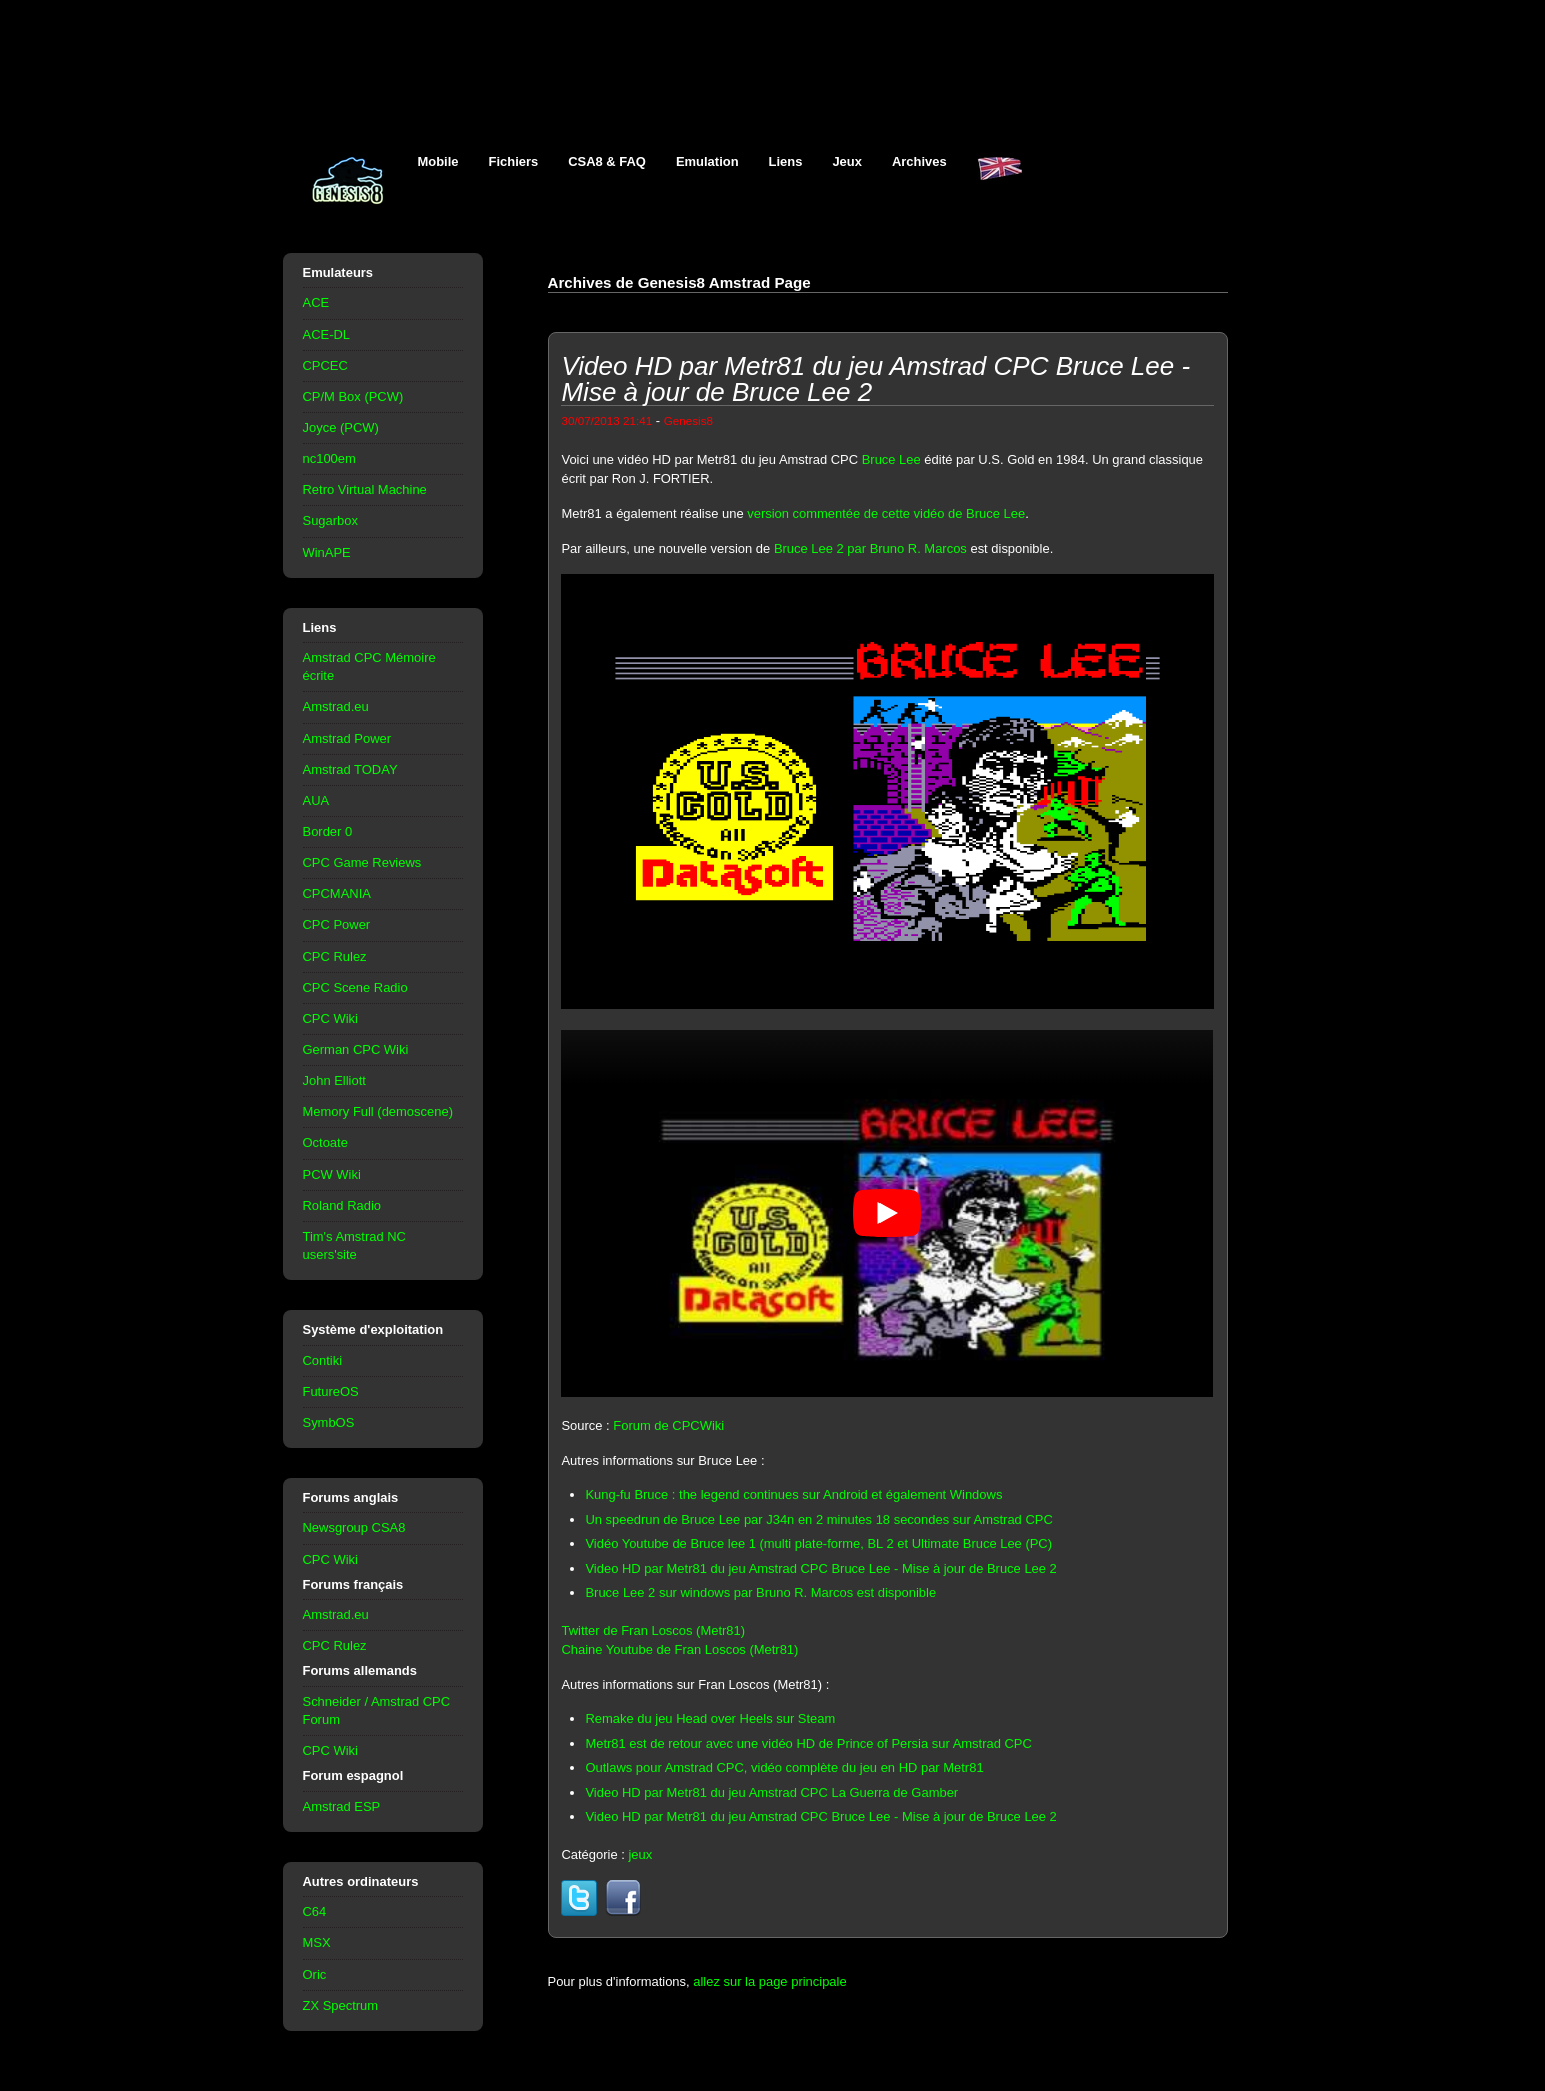  What do you see at coordinates (710, 1718) in the screenshot?
I see `Remake du jeu Head over Heels sur Steam` at bounding box center [710, 1718].